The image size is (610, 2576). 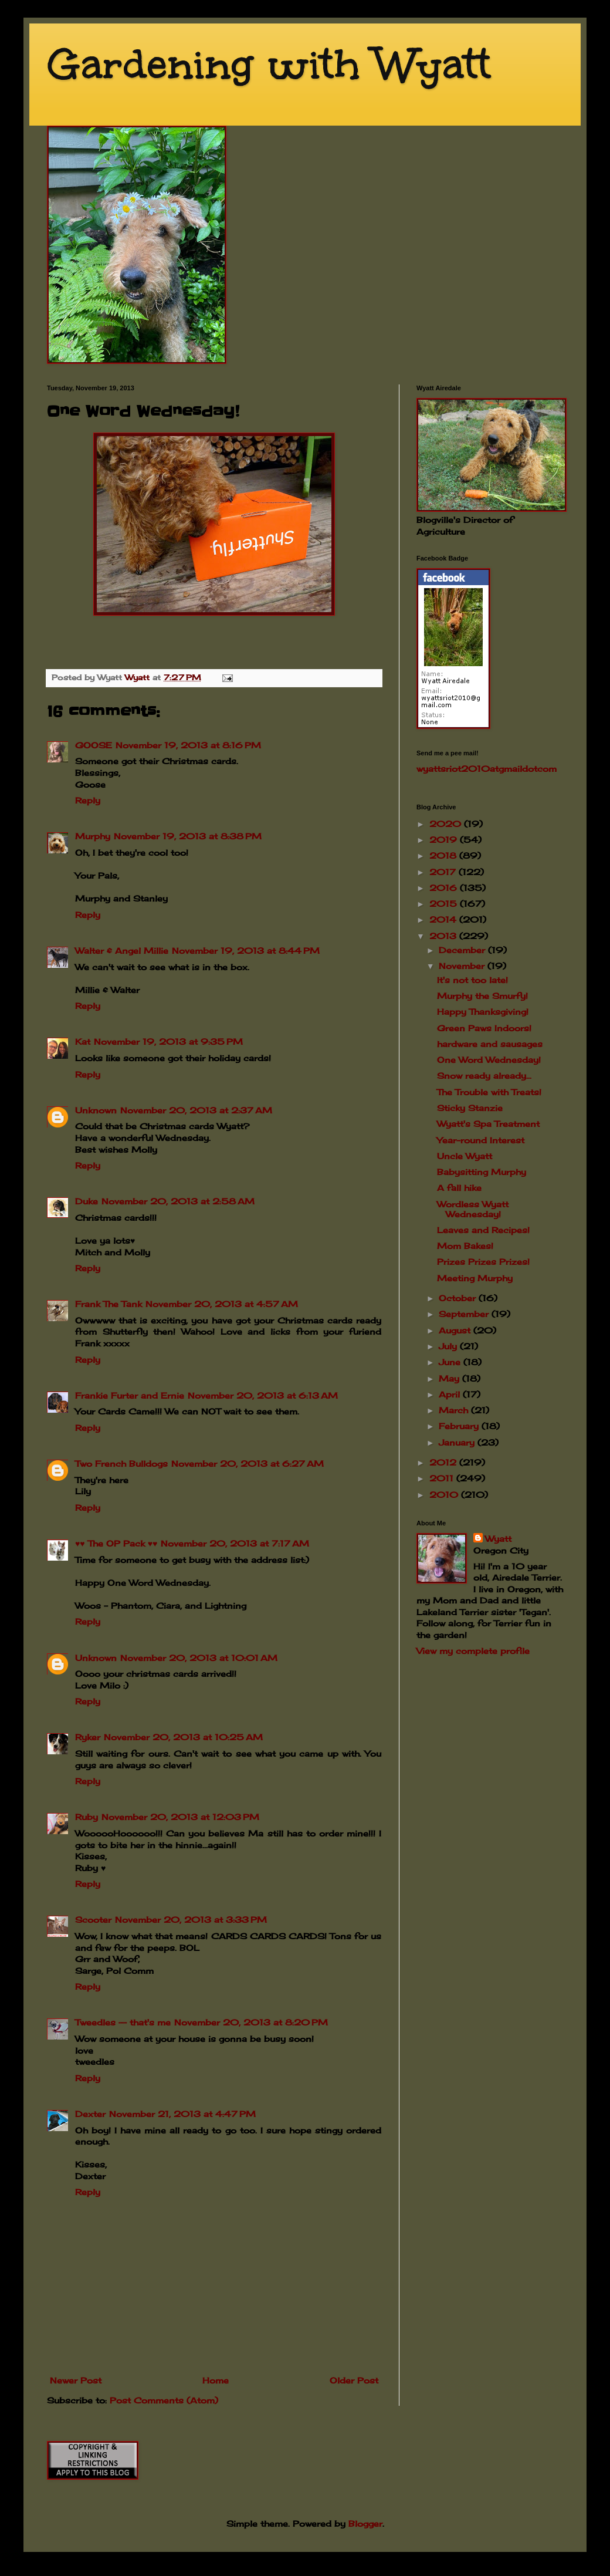 What do you see at coordinates (96, 1110) in the screenshot?
I see `Unknown` at bounding box center [96, 1110].